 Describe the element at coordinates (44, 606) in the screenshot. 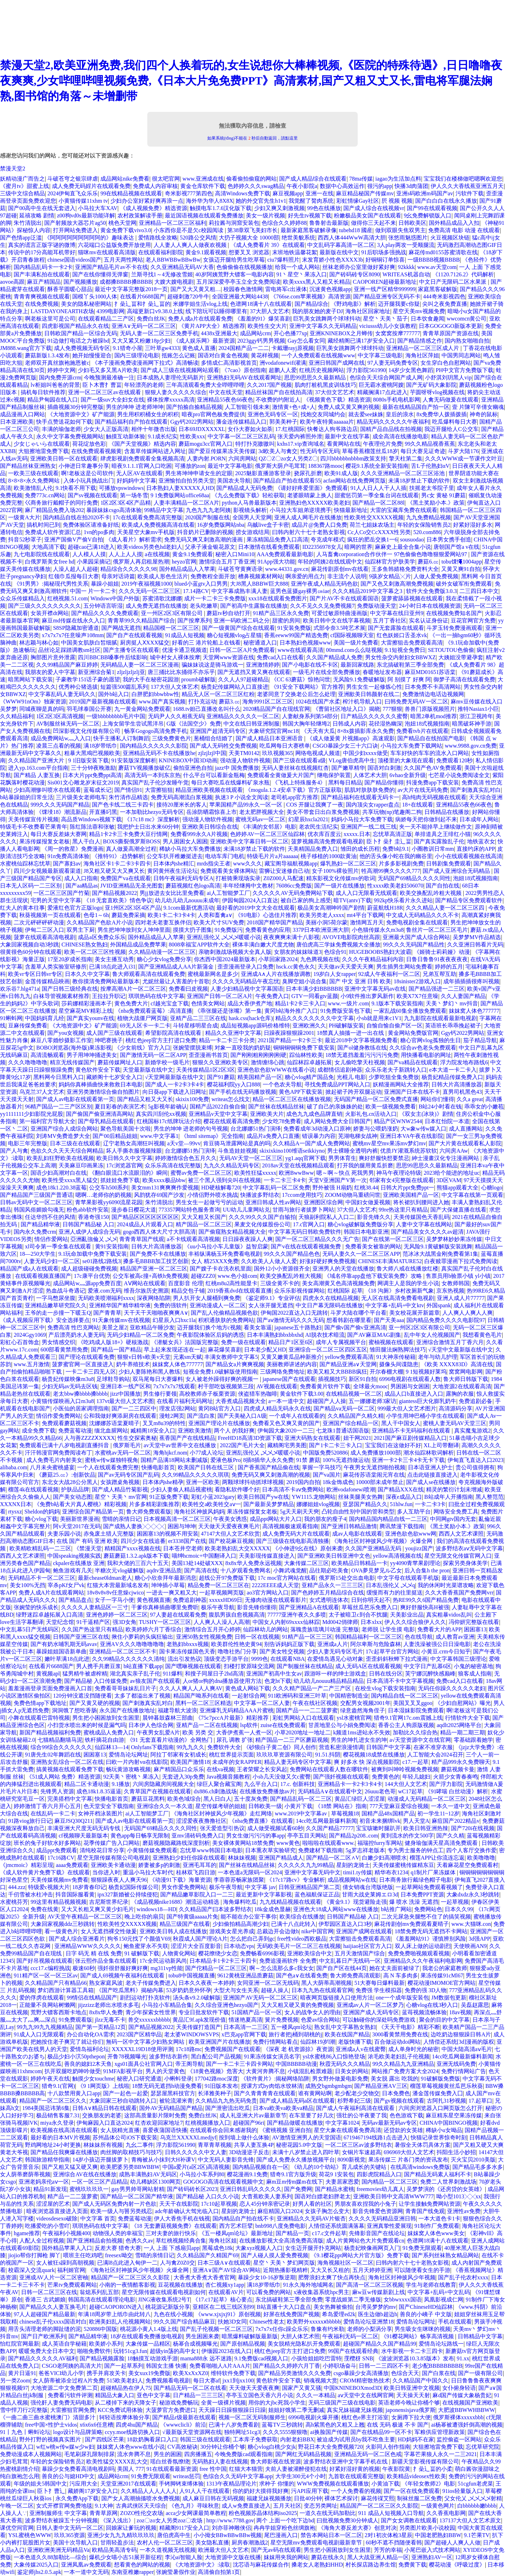

I see `国产三级久久久久久久久久久` at that location.